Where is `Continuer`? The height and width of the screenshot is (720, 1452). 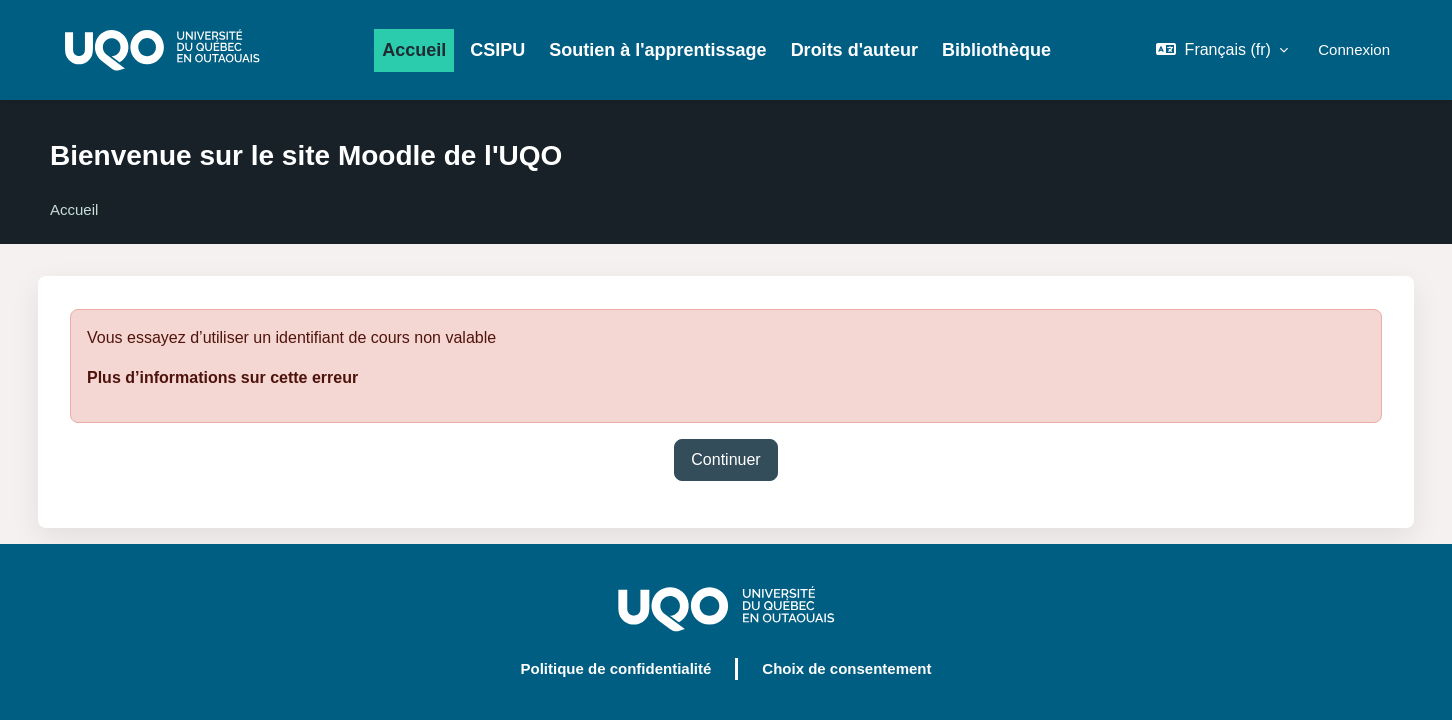
Continuer is located at coordinates (725, 459).